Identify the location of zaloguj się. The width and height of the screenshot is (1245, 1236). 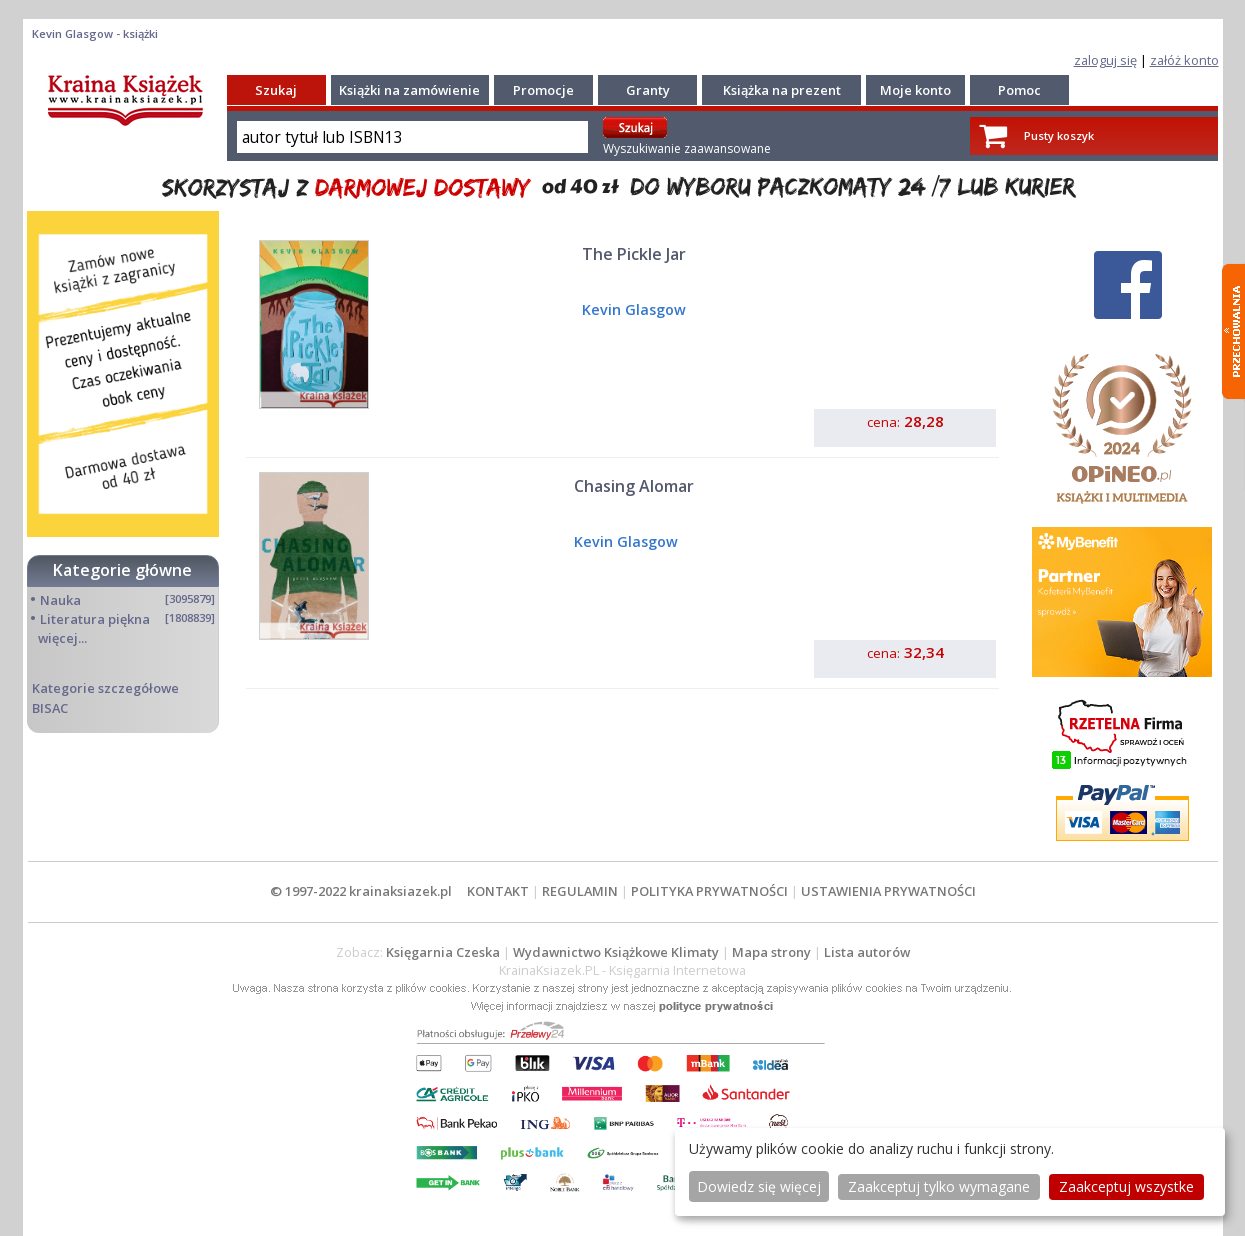
(1105, 60).